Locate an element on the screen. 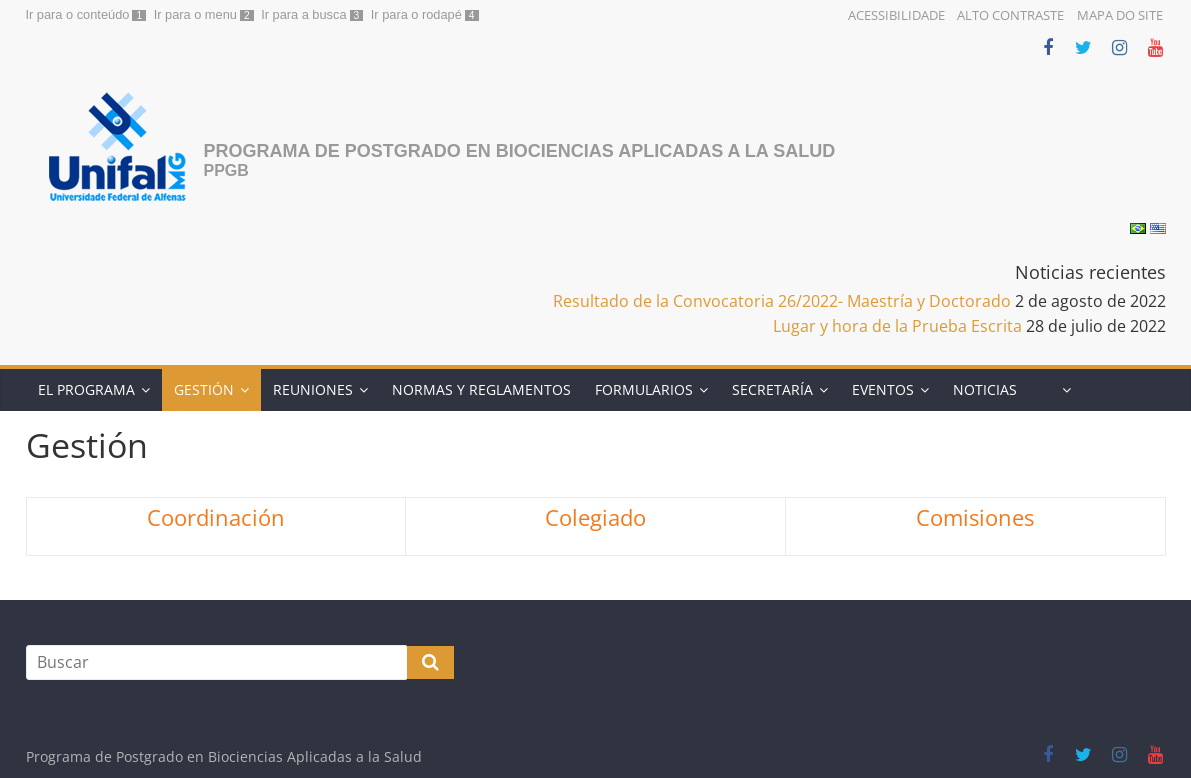  Comisiones is located at coordinates (975, 517).